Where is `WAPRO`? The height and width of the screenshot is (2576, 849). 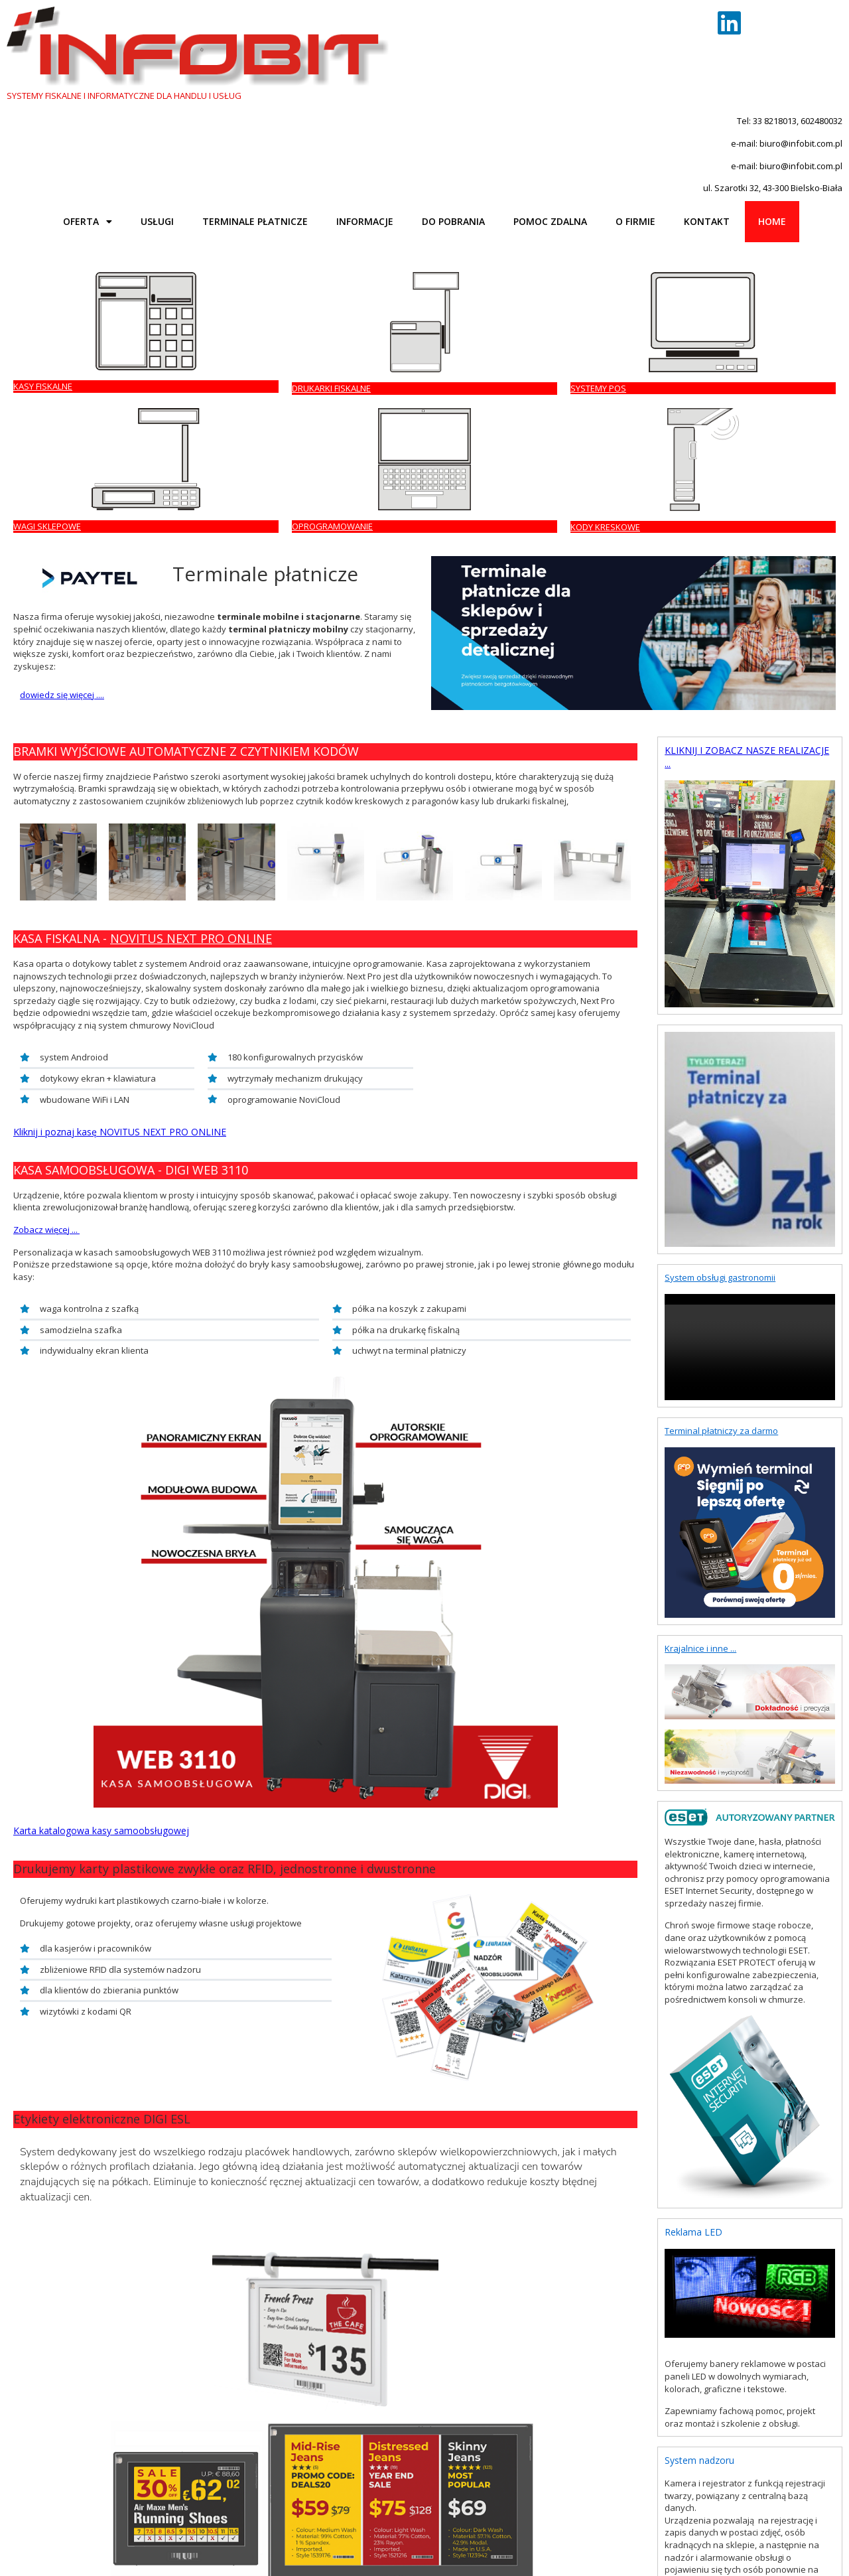
WAPRO is located at coordinates (332, 2454).